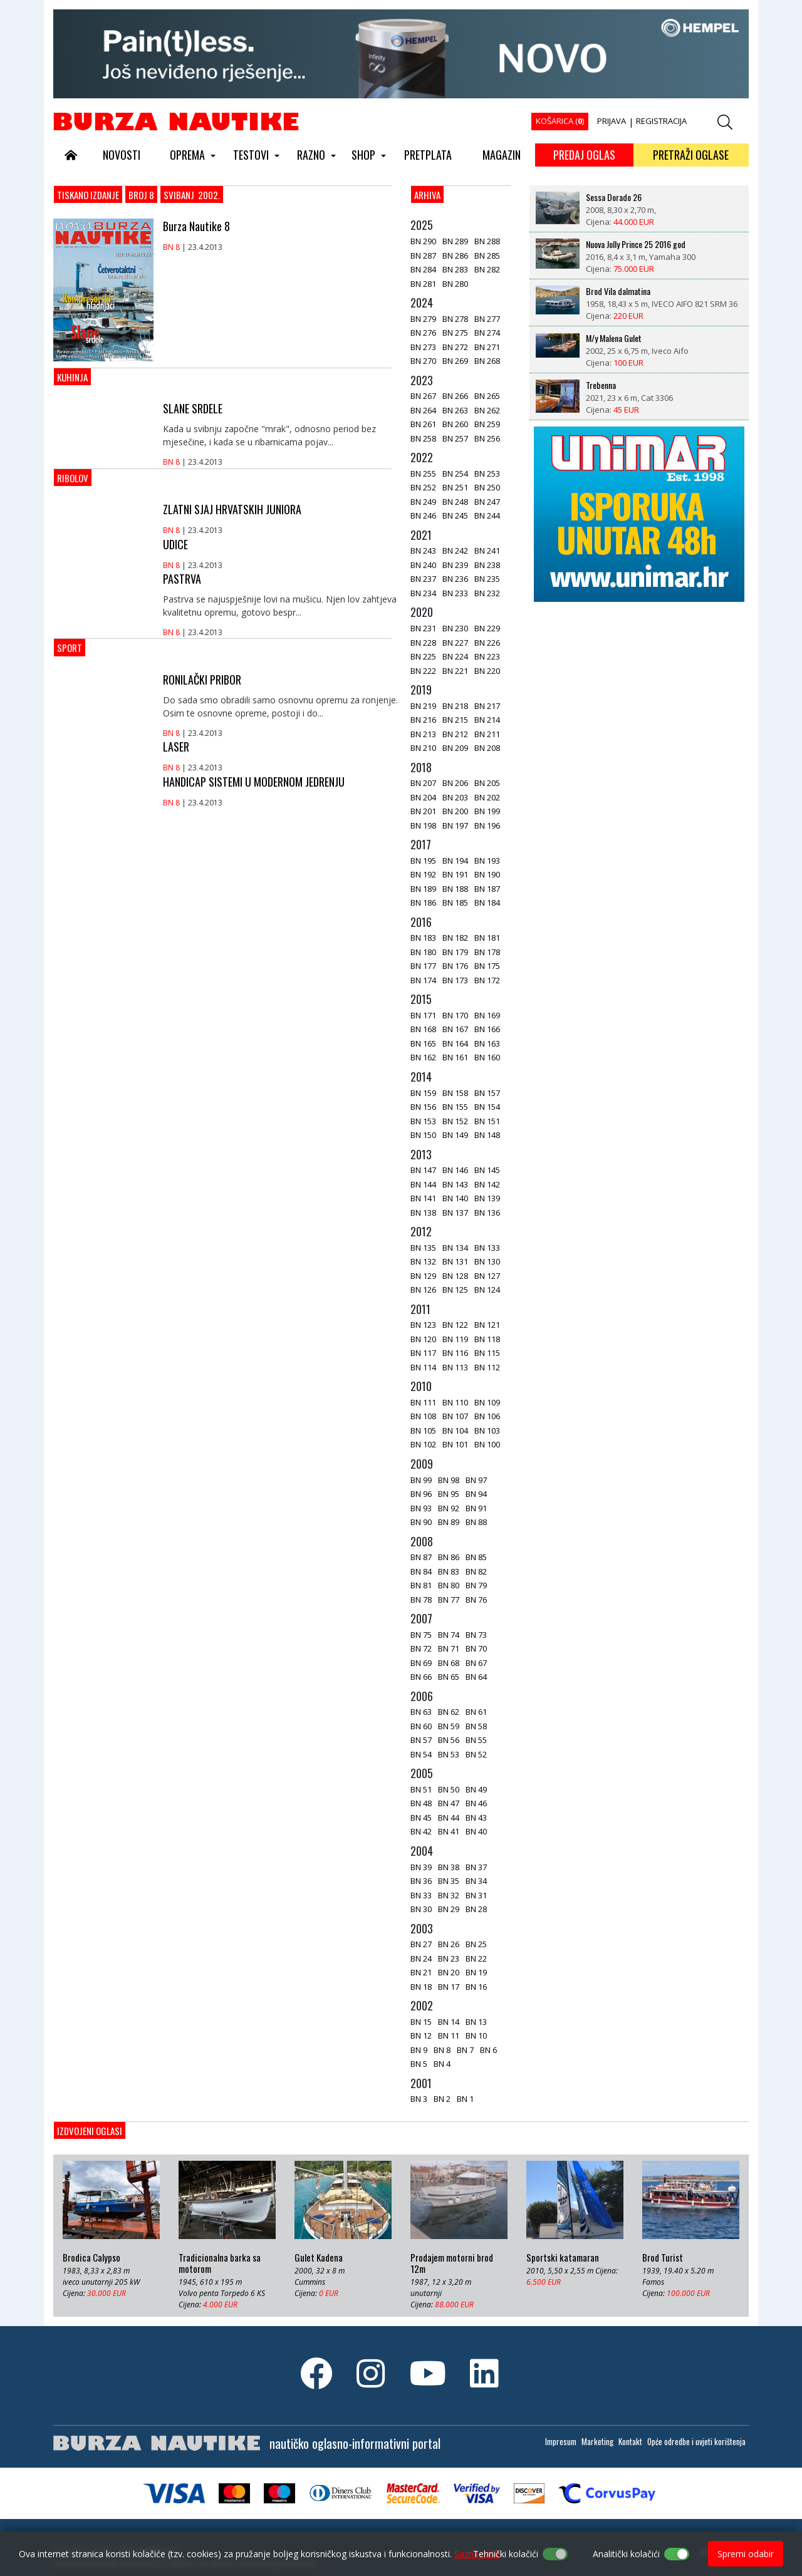  I want to click on BN 214, so click(487, 719).